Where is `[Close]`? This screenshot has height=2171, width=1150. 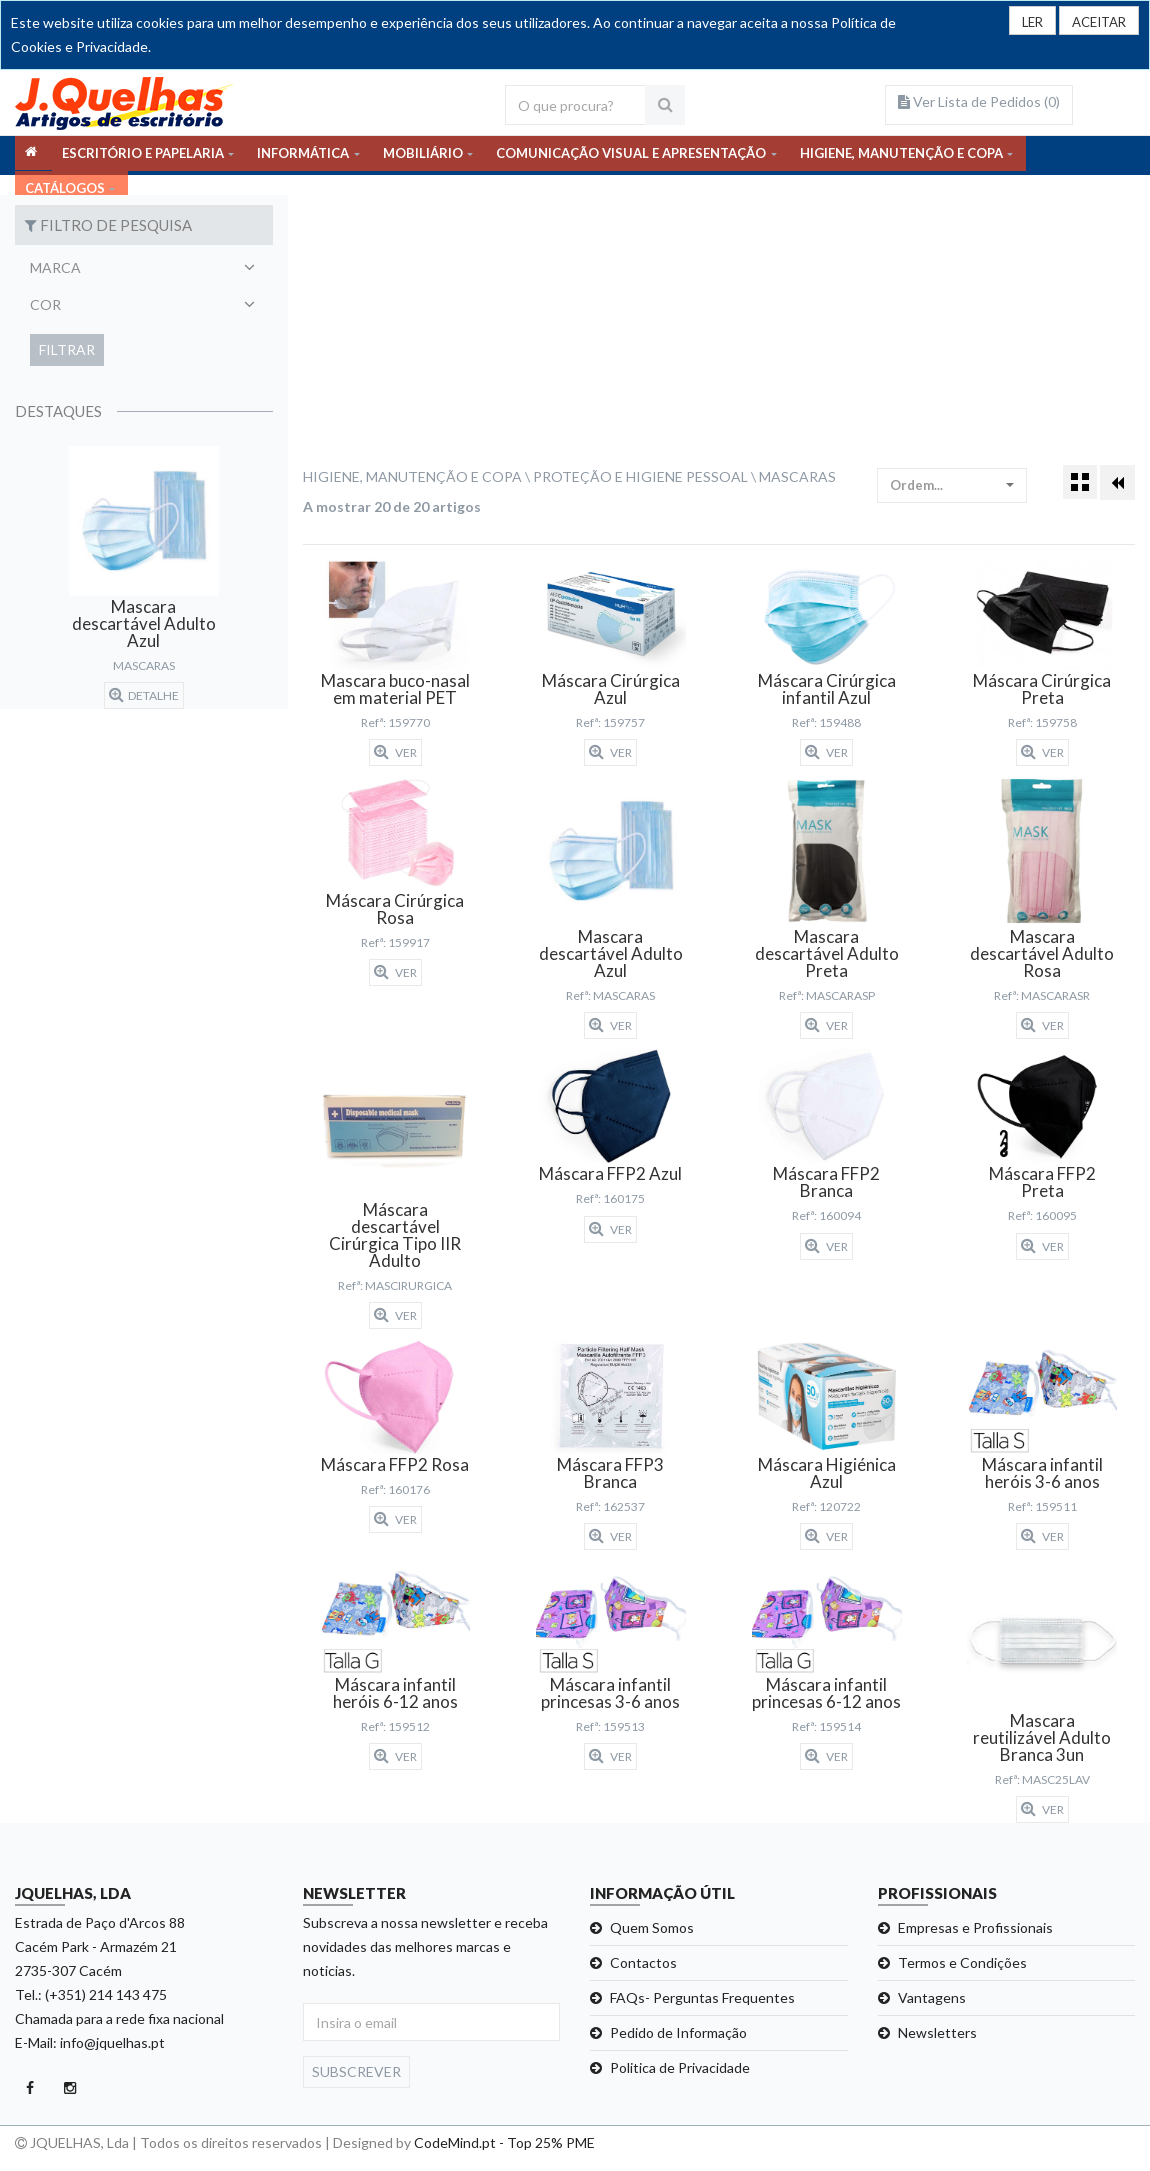
[Close] is located at coordinates (1095, 21).